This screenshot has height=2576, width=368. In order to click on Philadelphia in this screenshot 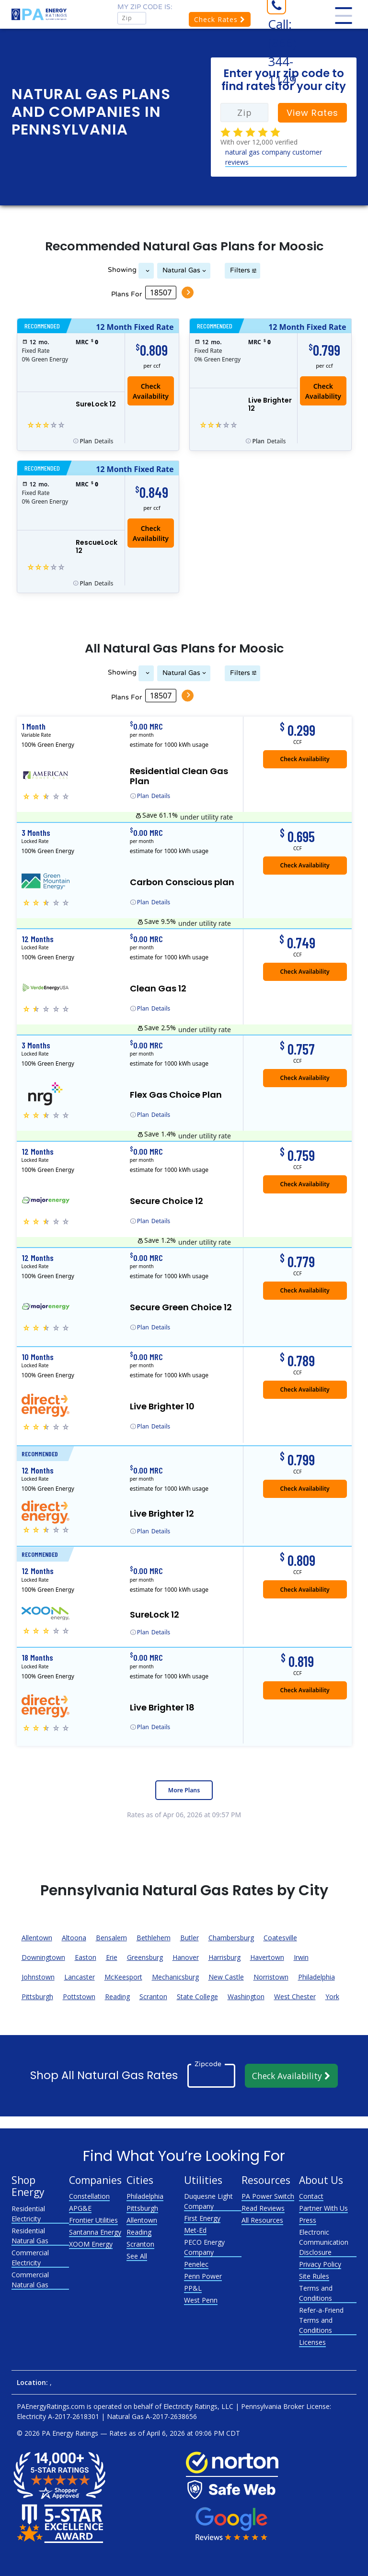, I will do `click(316, 1976)`.